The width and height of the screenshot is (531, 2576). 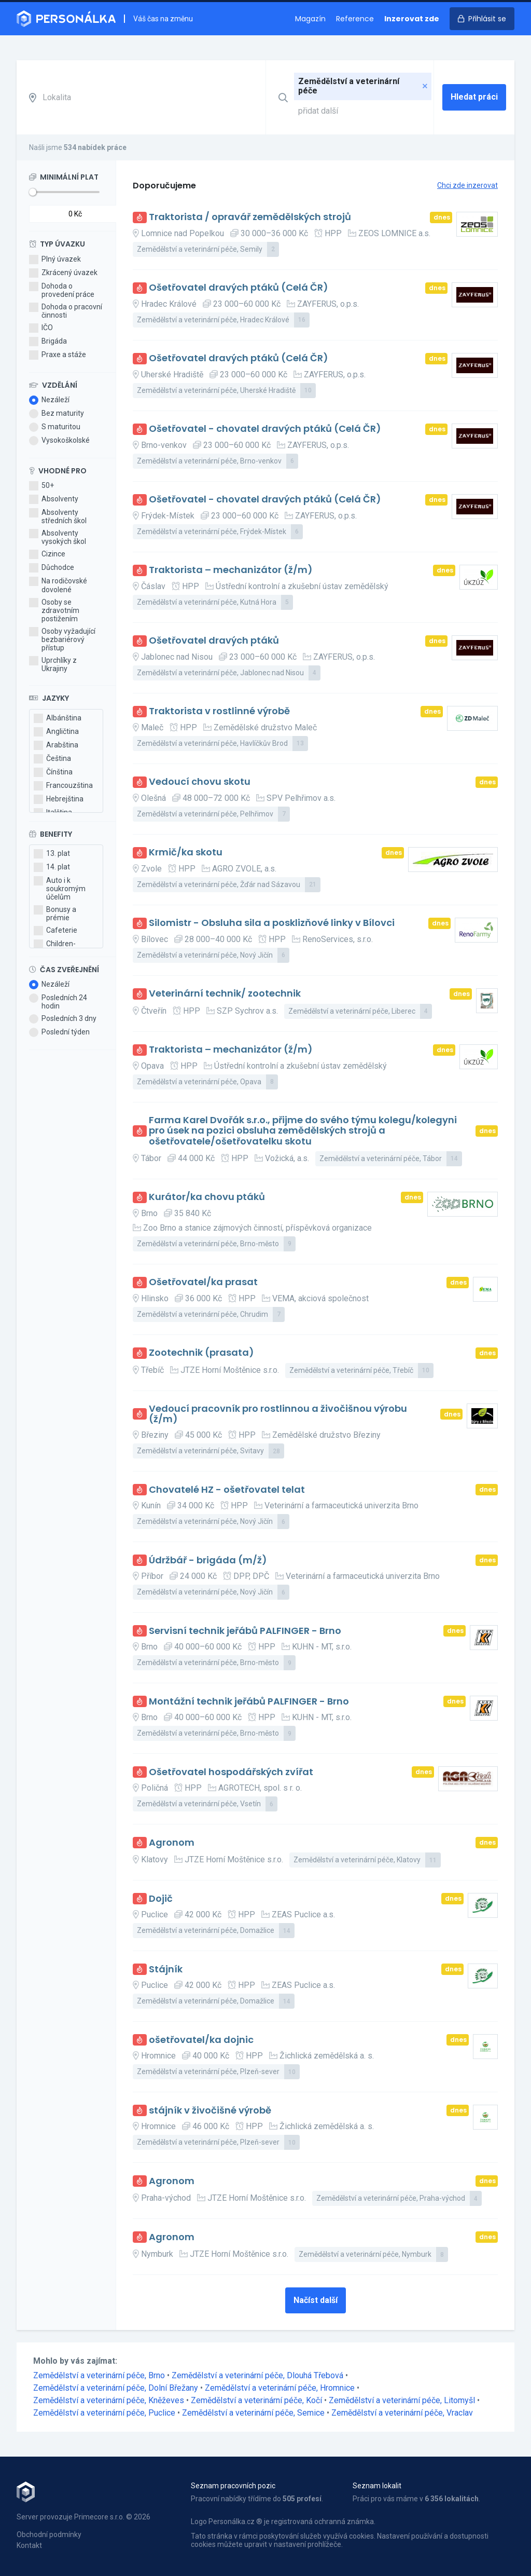 I want to click on Zemědělství a veterinární péče, Dolní Břežany, so click(x=116, y=2388).